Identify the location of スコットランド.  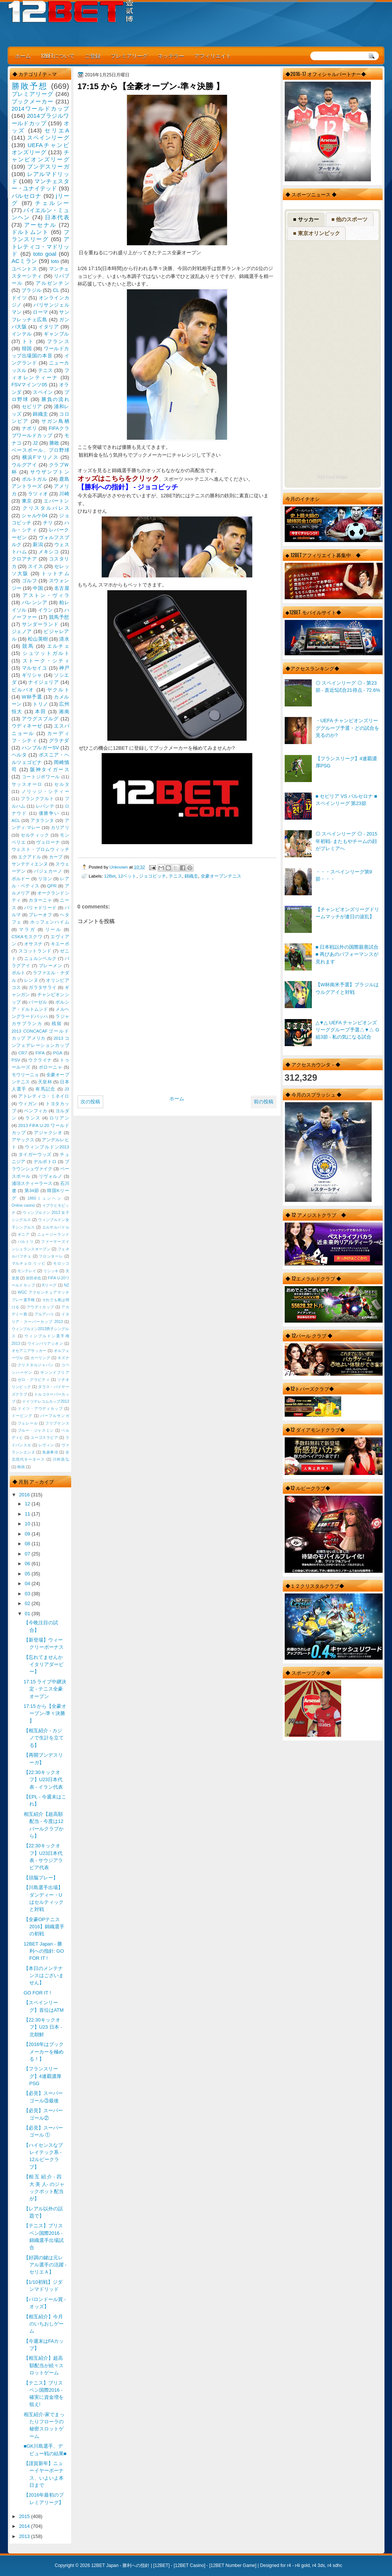
(35, 951).